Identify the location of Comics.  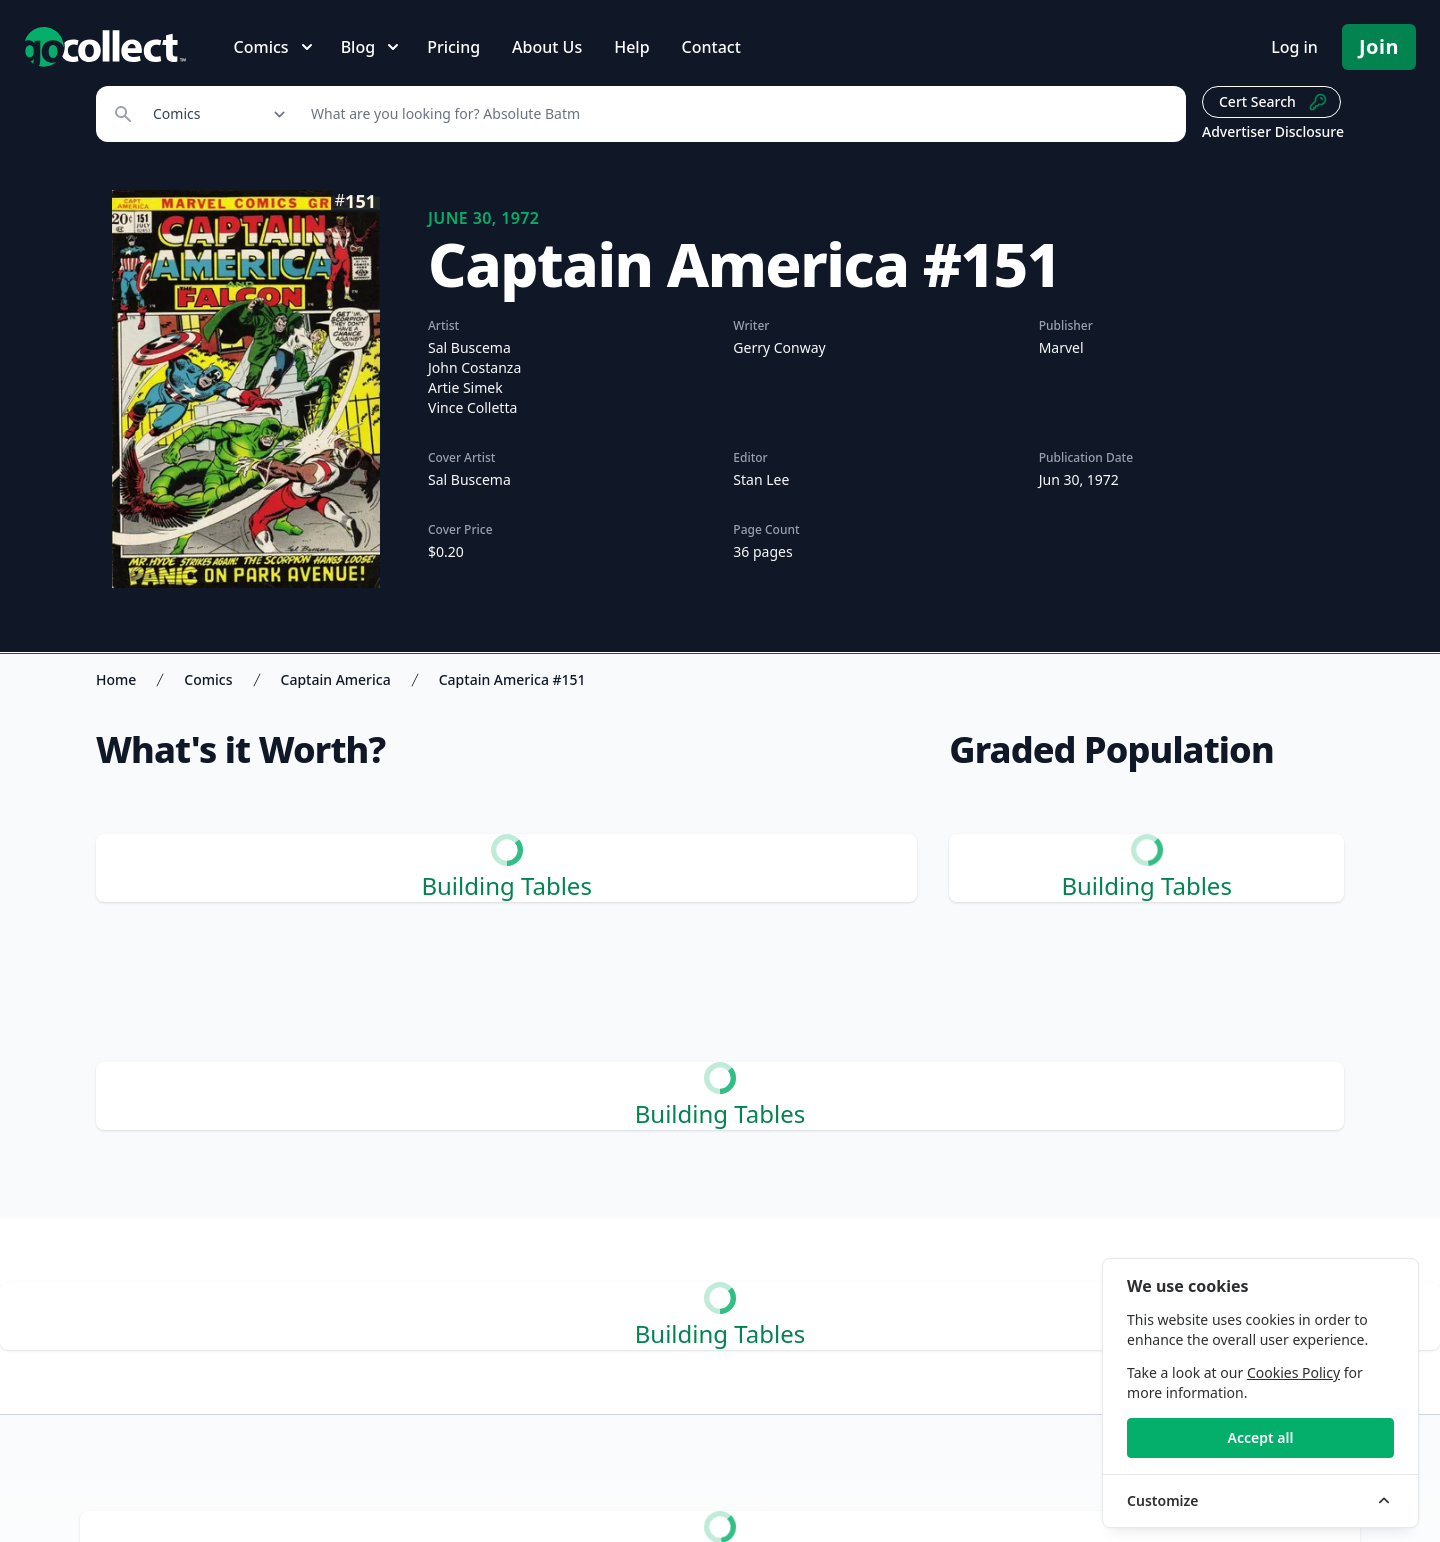
(208, 679).